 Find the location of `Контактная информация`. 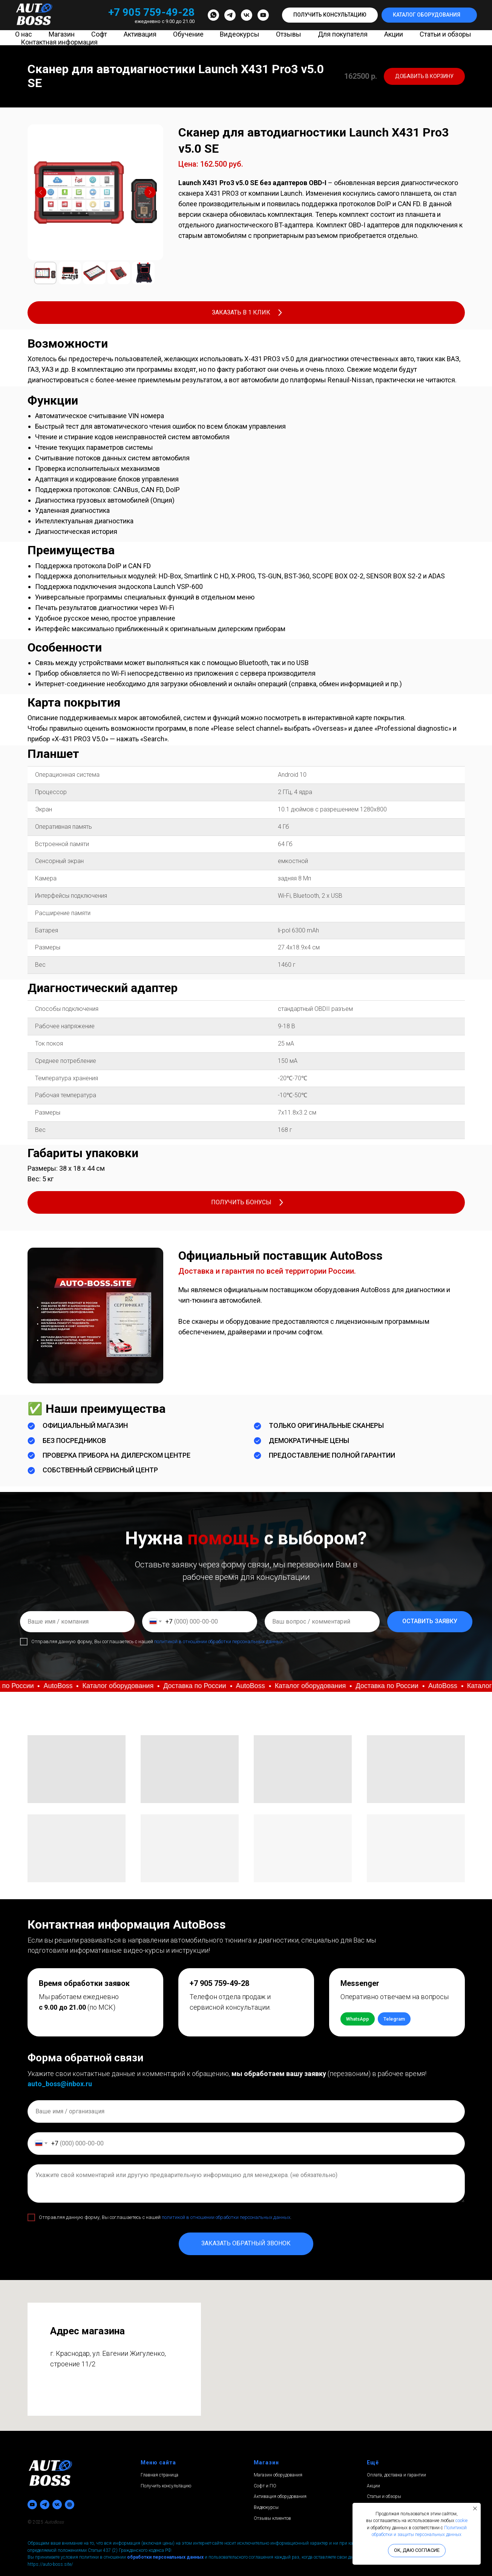

Контактная информация is located at coordinates (59, 42).